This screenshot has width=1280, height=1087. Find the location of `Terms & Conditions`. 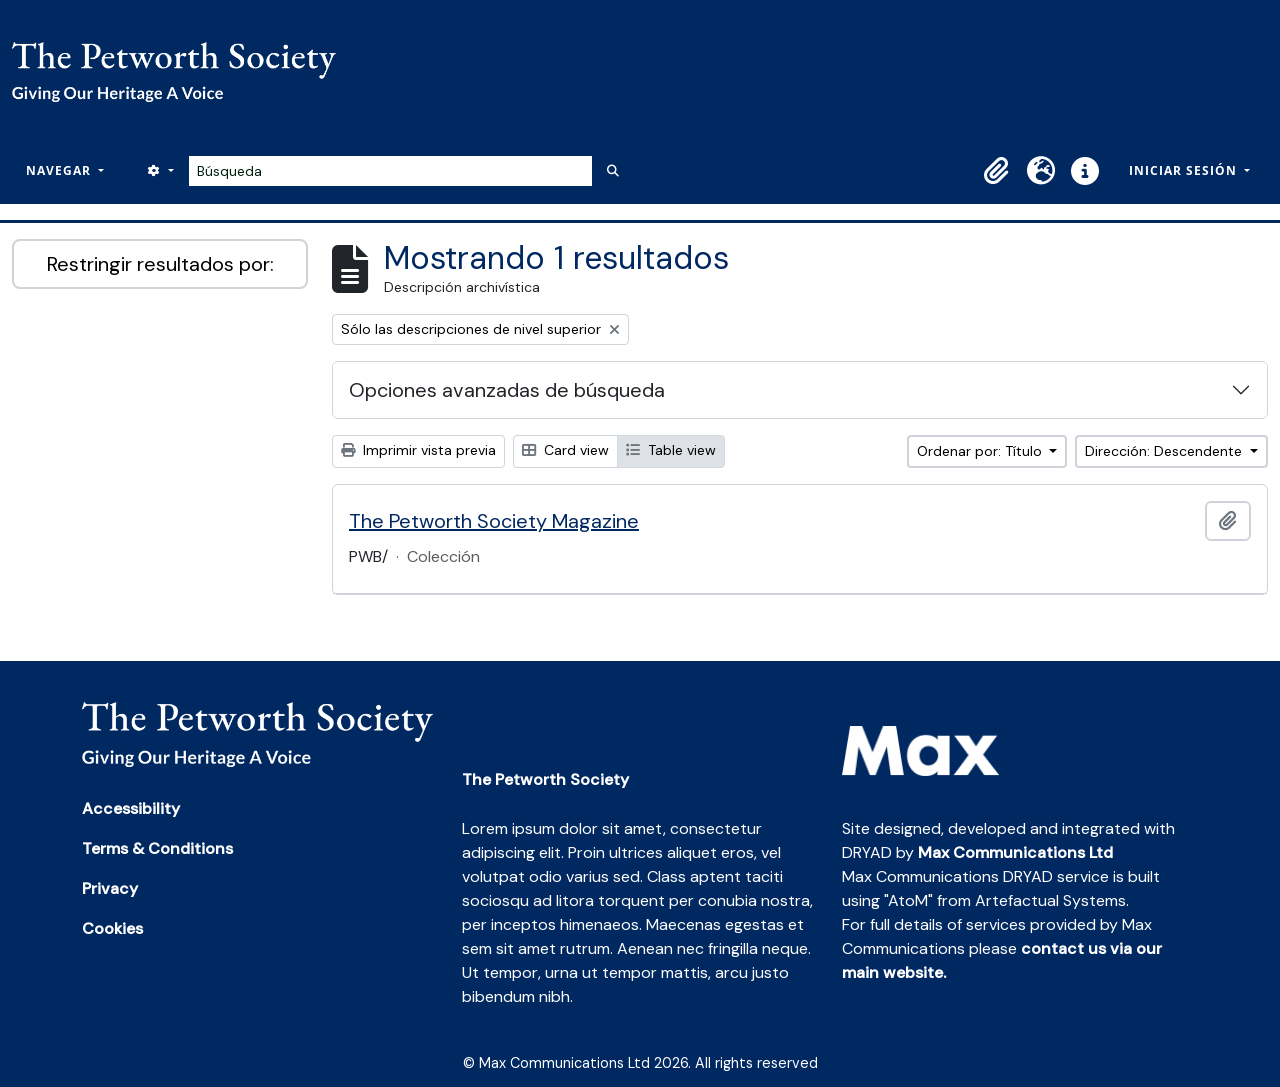

Terms & Conditions is located at coordinates (157, 848).